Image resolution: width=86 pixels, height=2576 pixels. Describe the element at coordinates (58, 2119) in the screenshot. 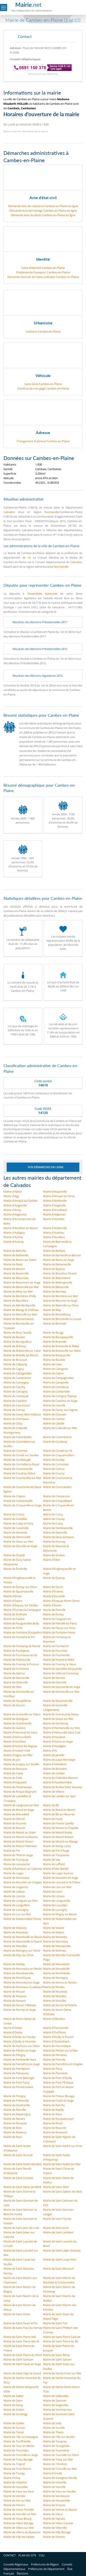

I see `Mairie de Rocquancourt` at that location.